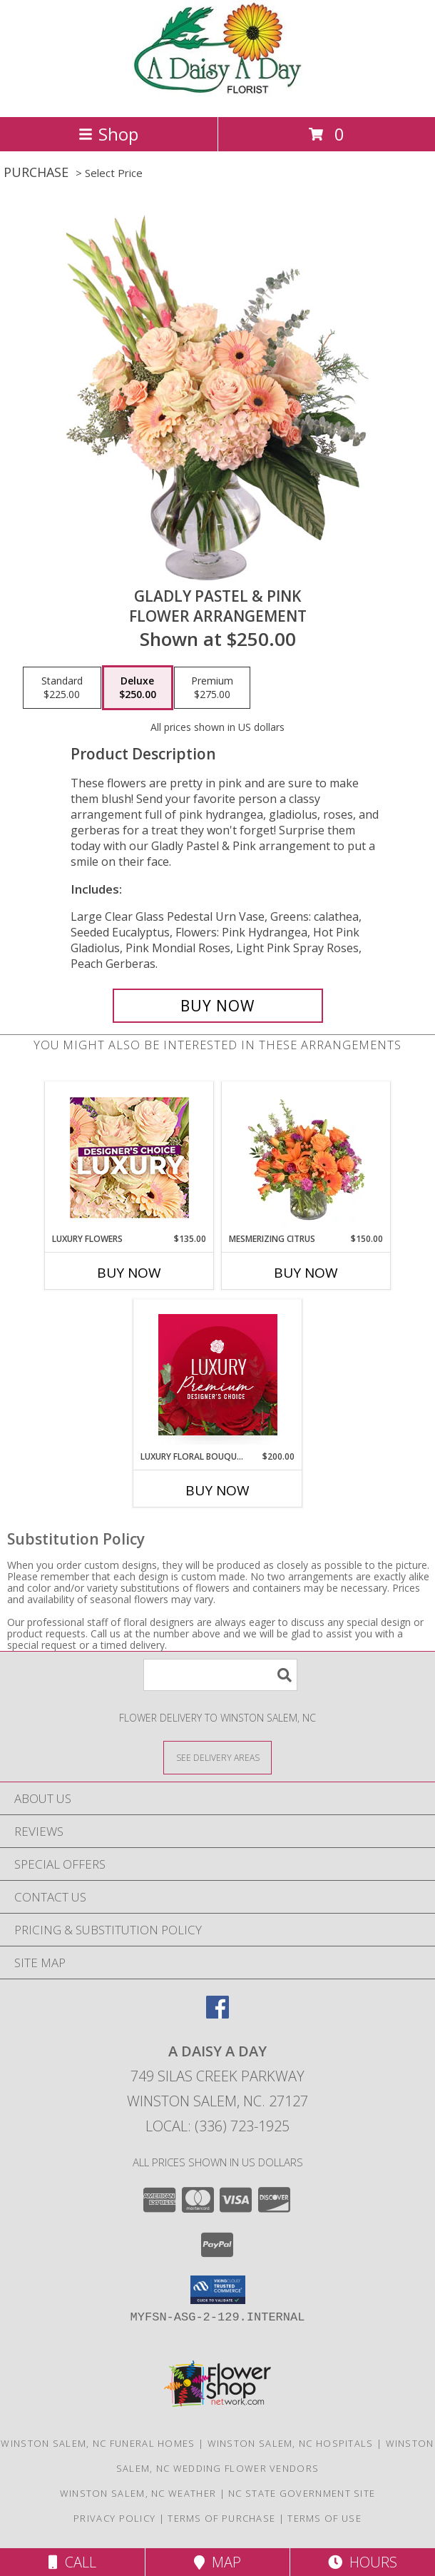 This screenshot has width=435, height=2576. I want to click on Buy Now [Buy MESMERIZING CITRUS Now for $150.00], so click(306, 1272).